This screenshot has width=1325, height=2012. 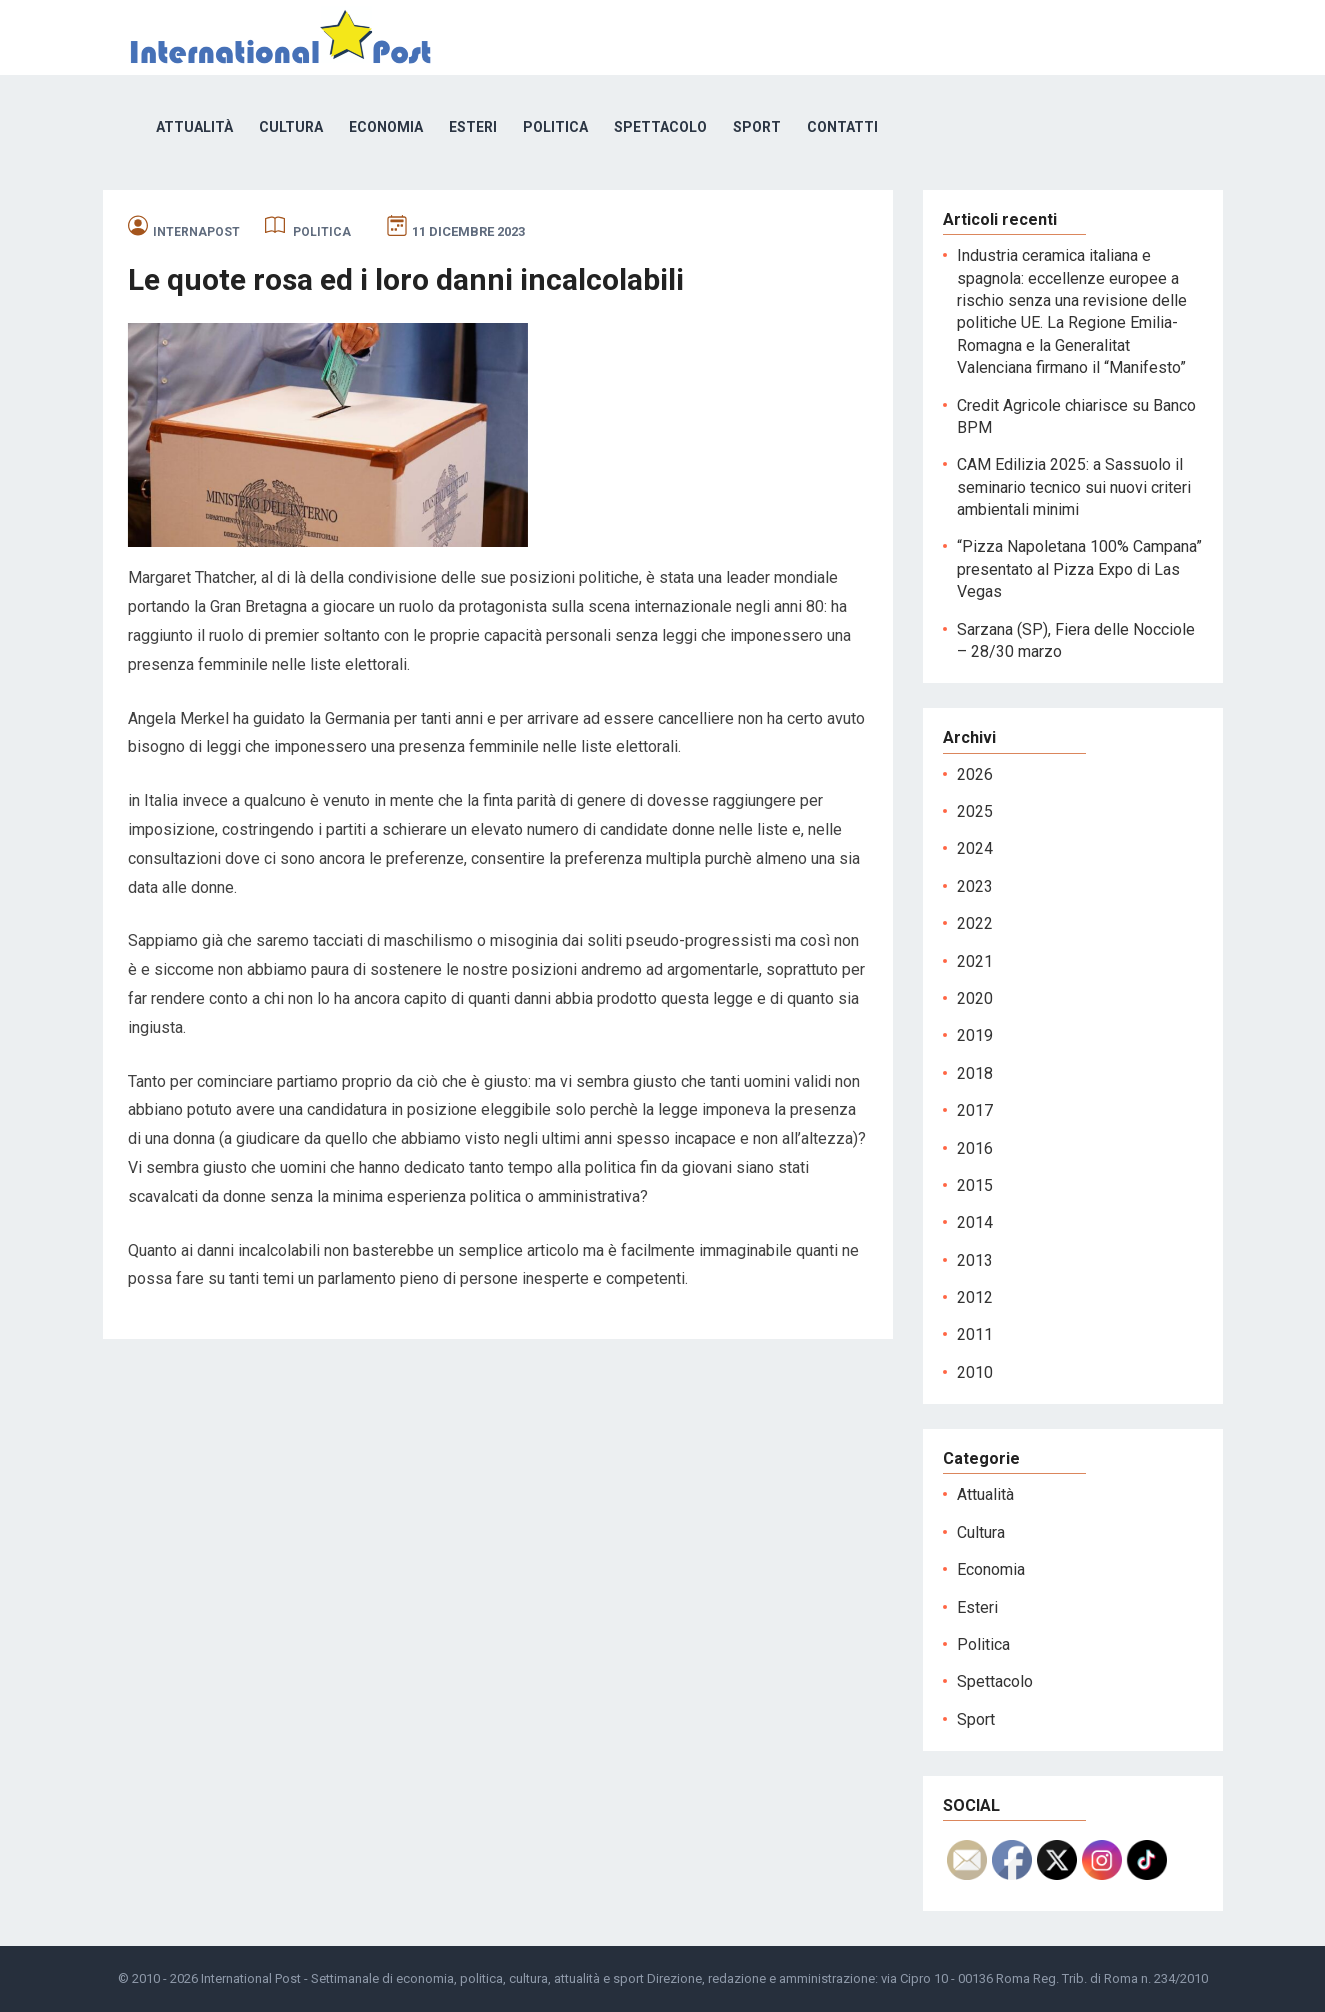 I want to click on 2024, so click(x=975, y=848).